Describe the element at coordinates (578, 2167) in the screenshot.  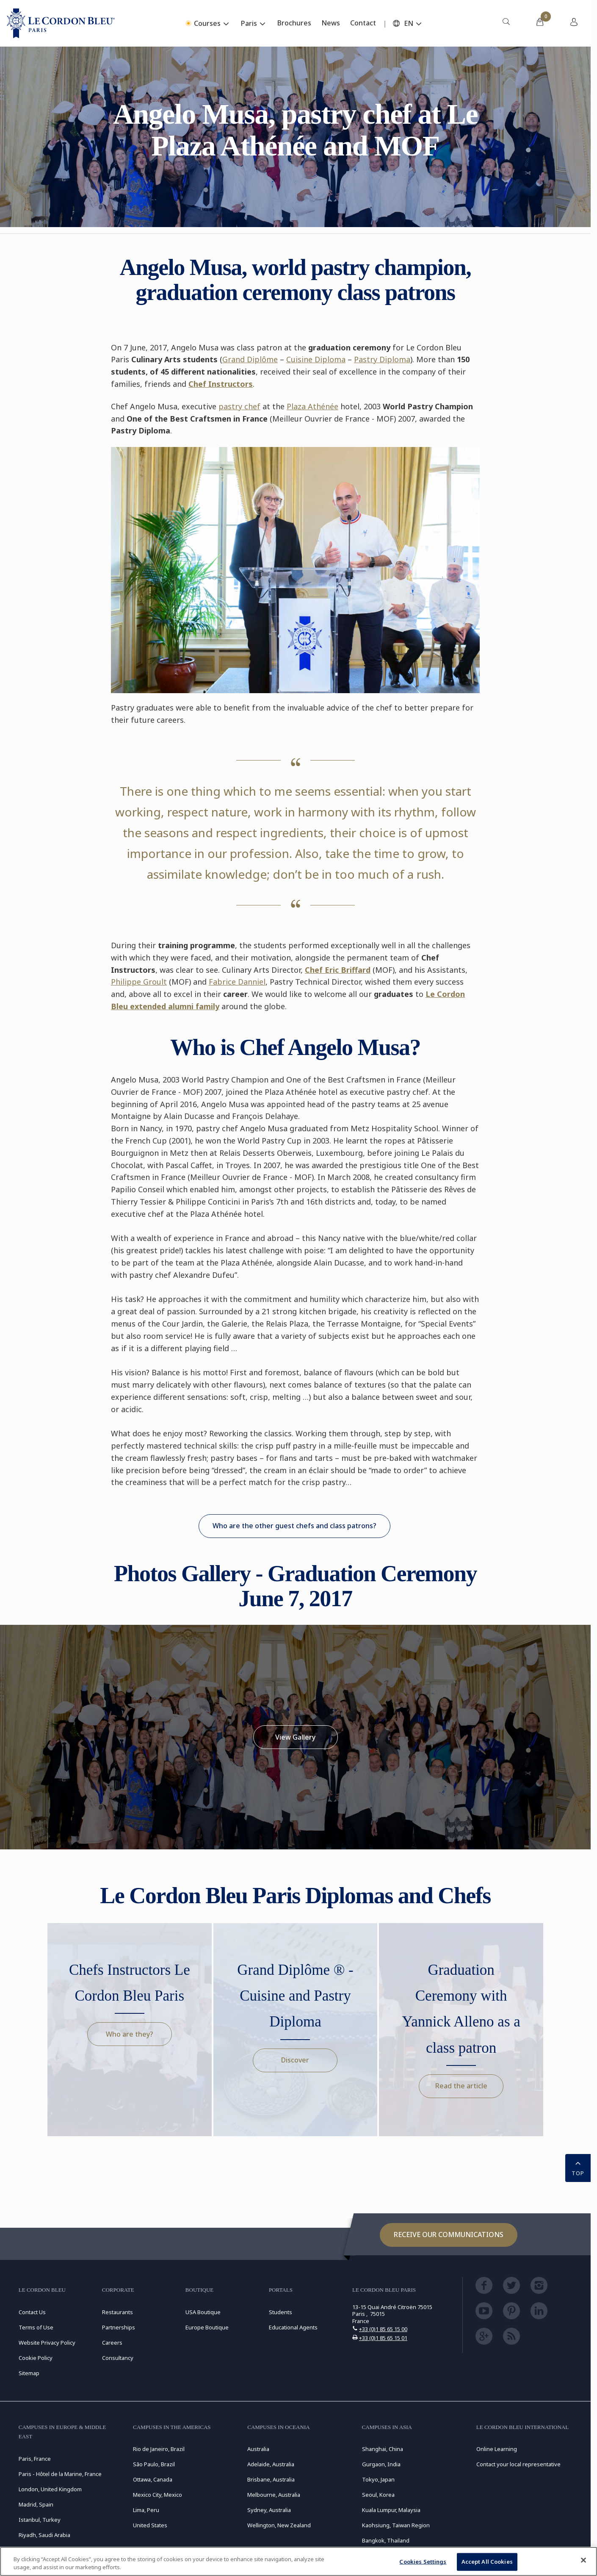
I see `TOP` at that location.